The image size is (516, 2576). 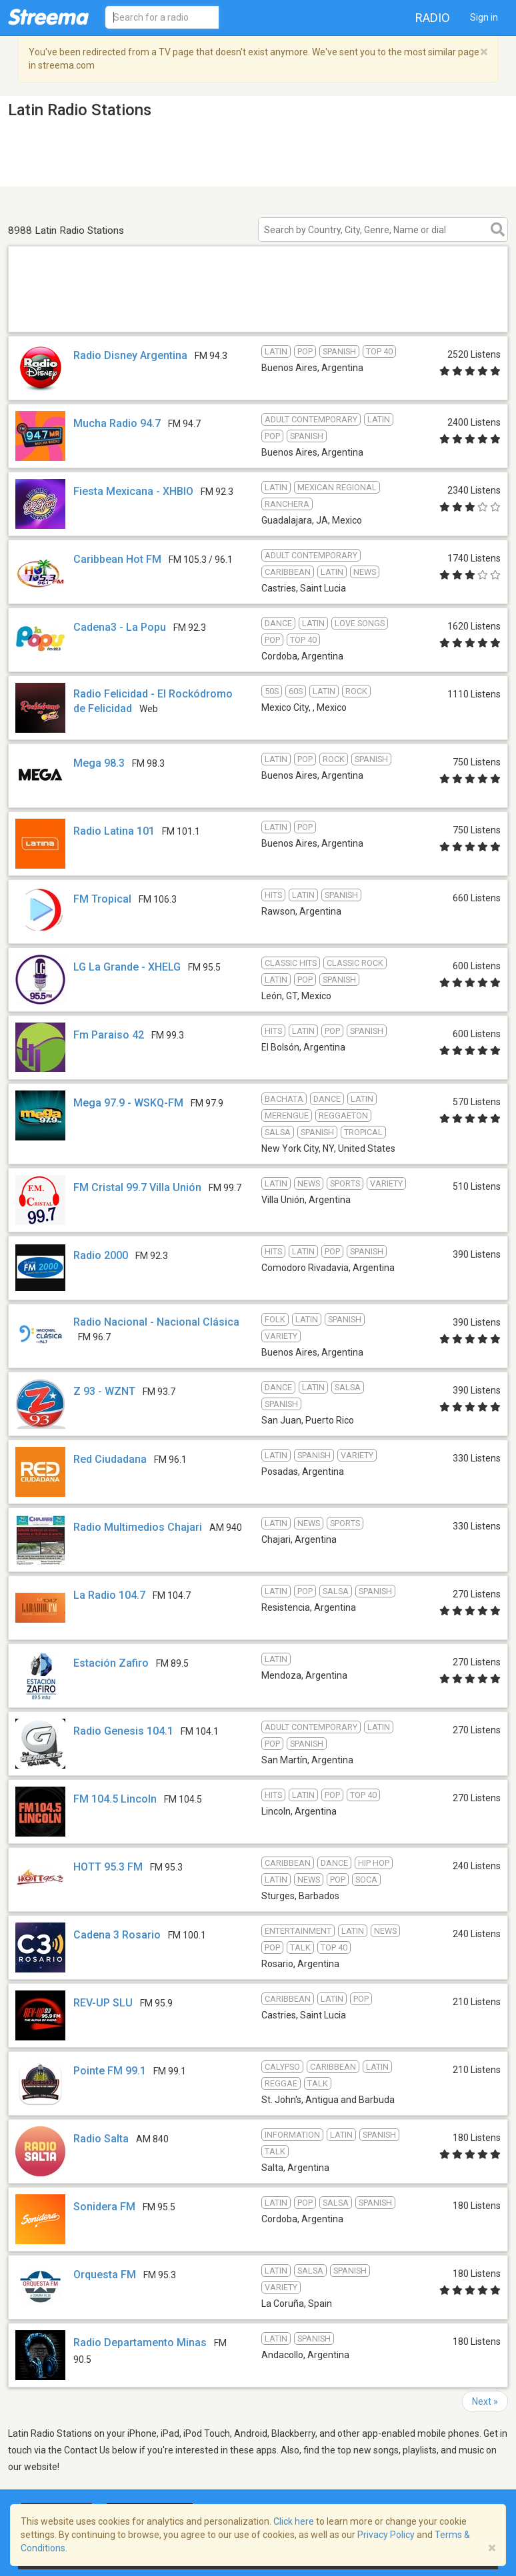 What do you see at coordinates (137, 1527) in the screenshot?
I see `Radio Multimedios Chajari` at bounding box center [137, 1527].